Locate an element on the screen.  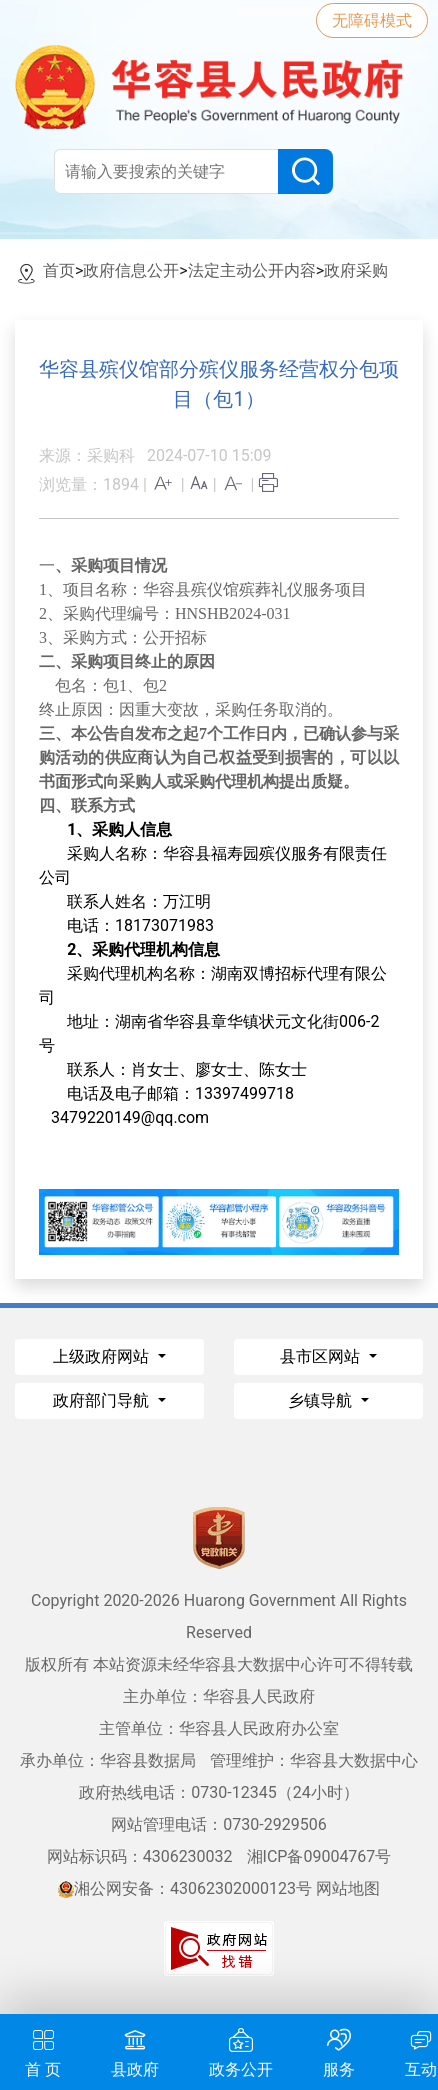
首页 is located at coordinates (59, 270).